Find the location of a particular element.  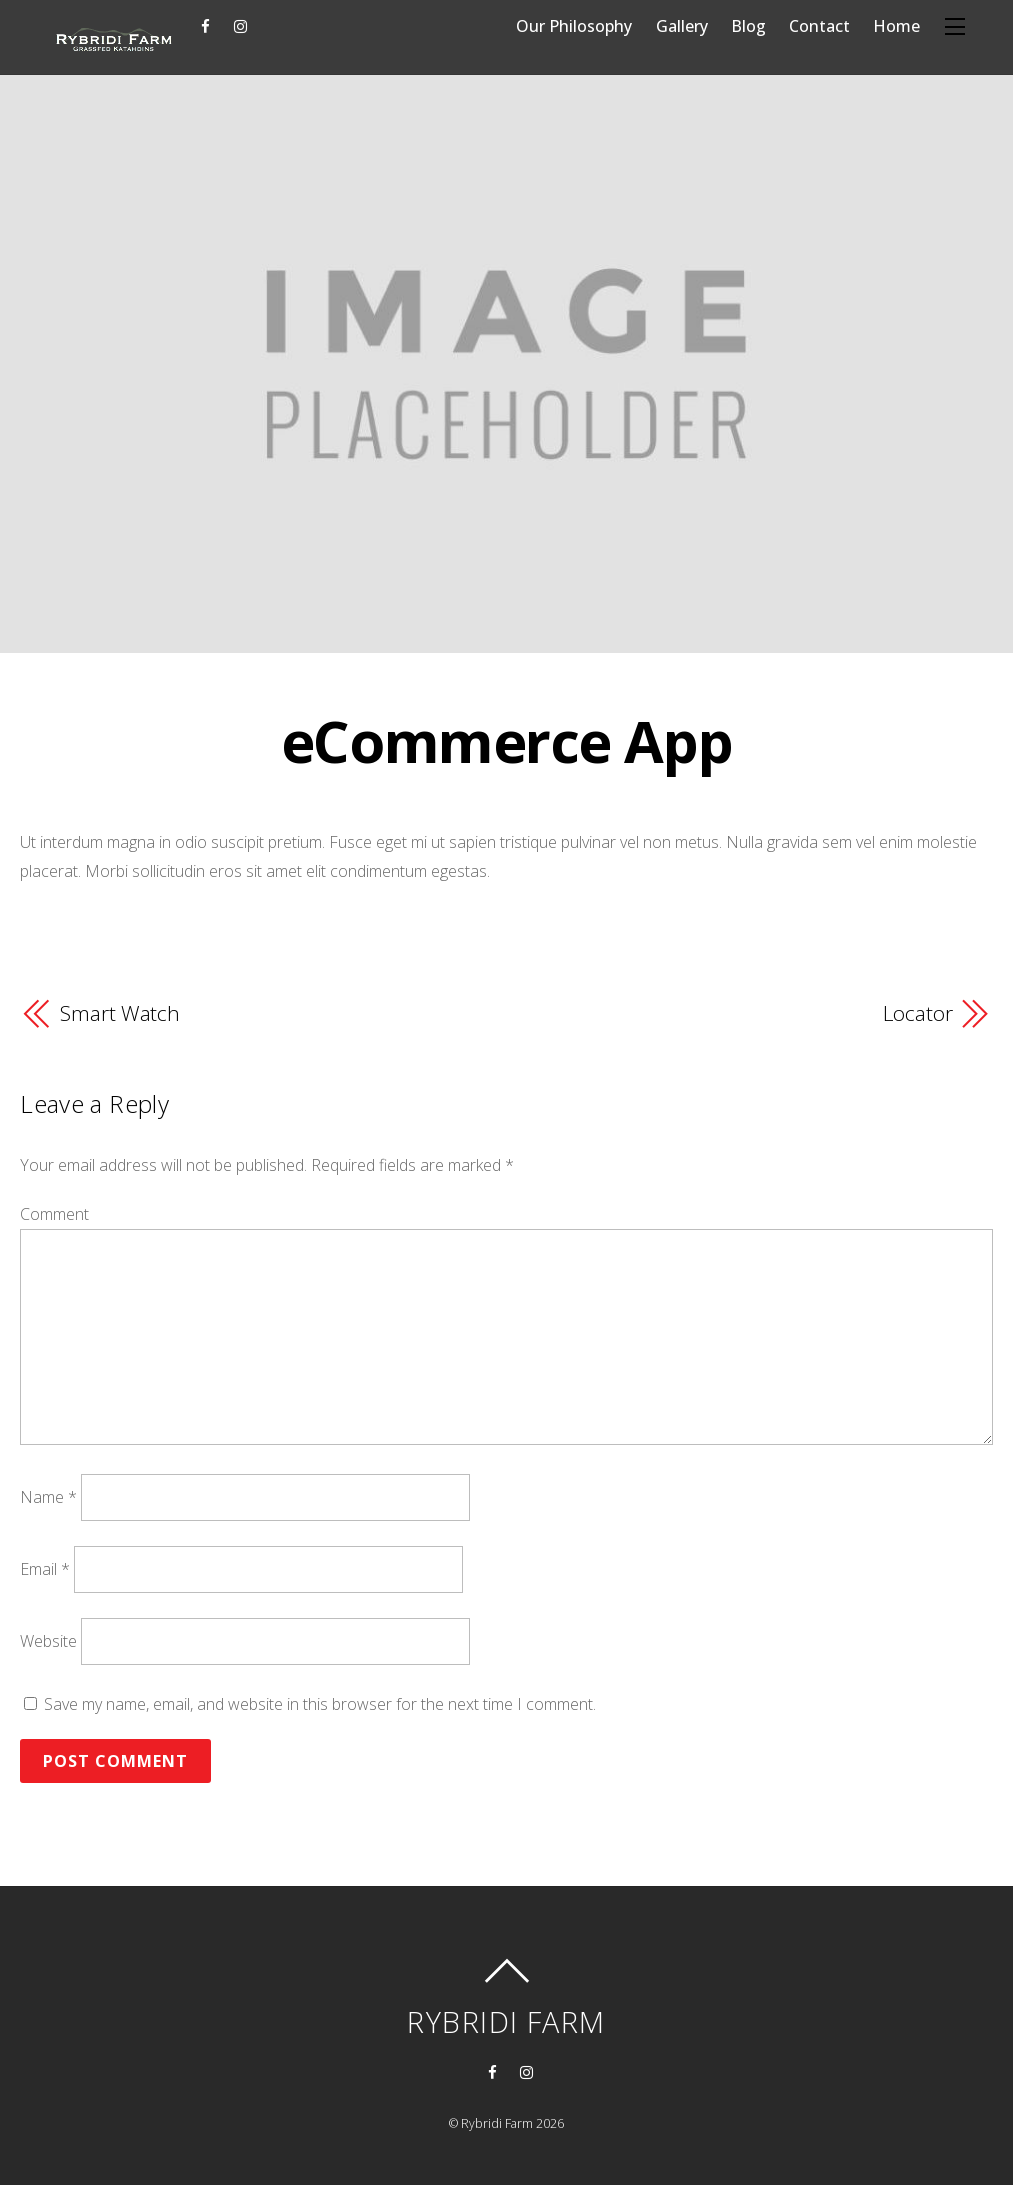

Smart Watch is located at coordinates (120, 1013).